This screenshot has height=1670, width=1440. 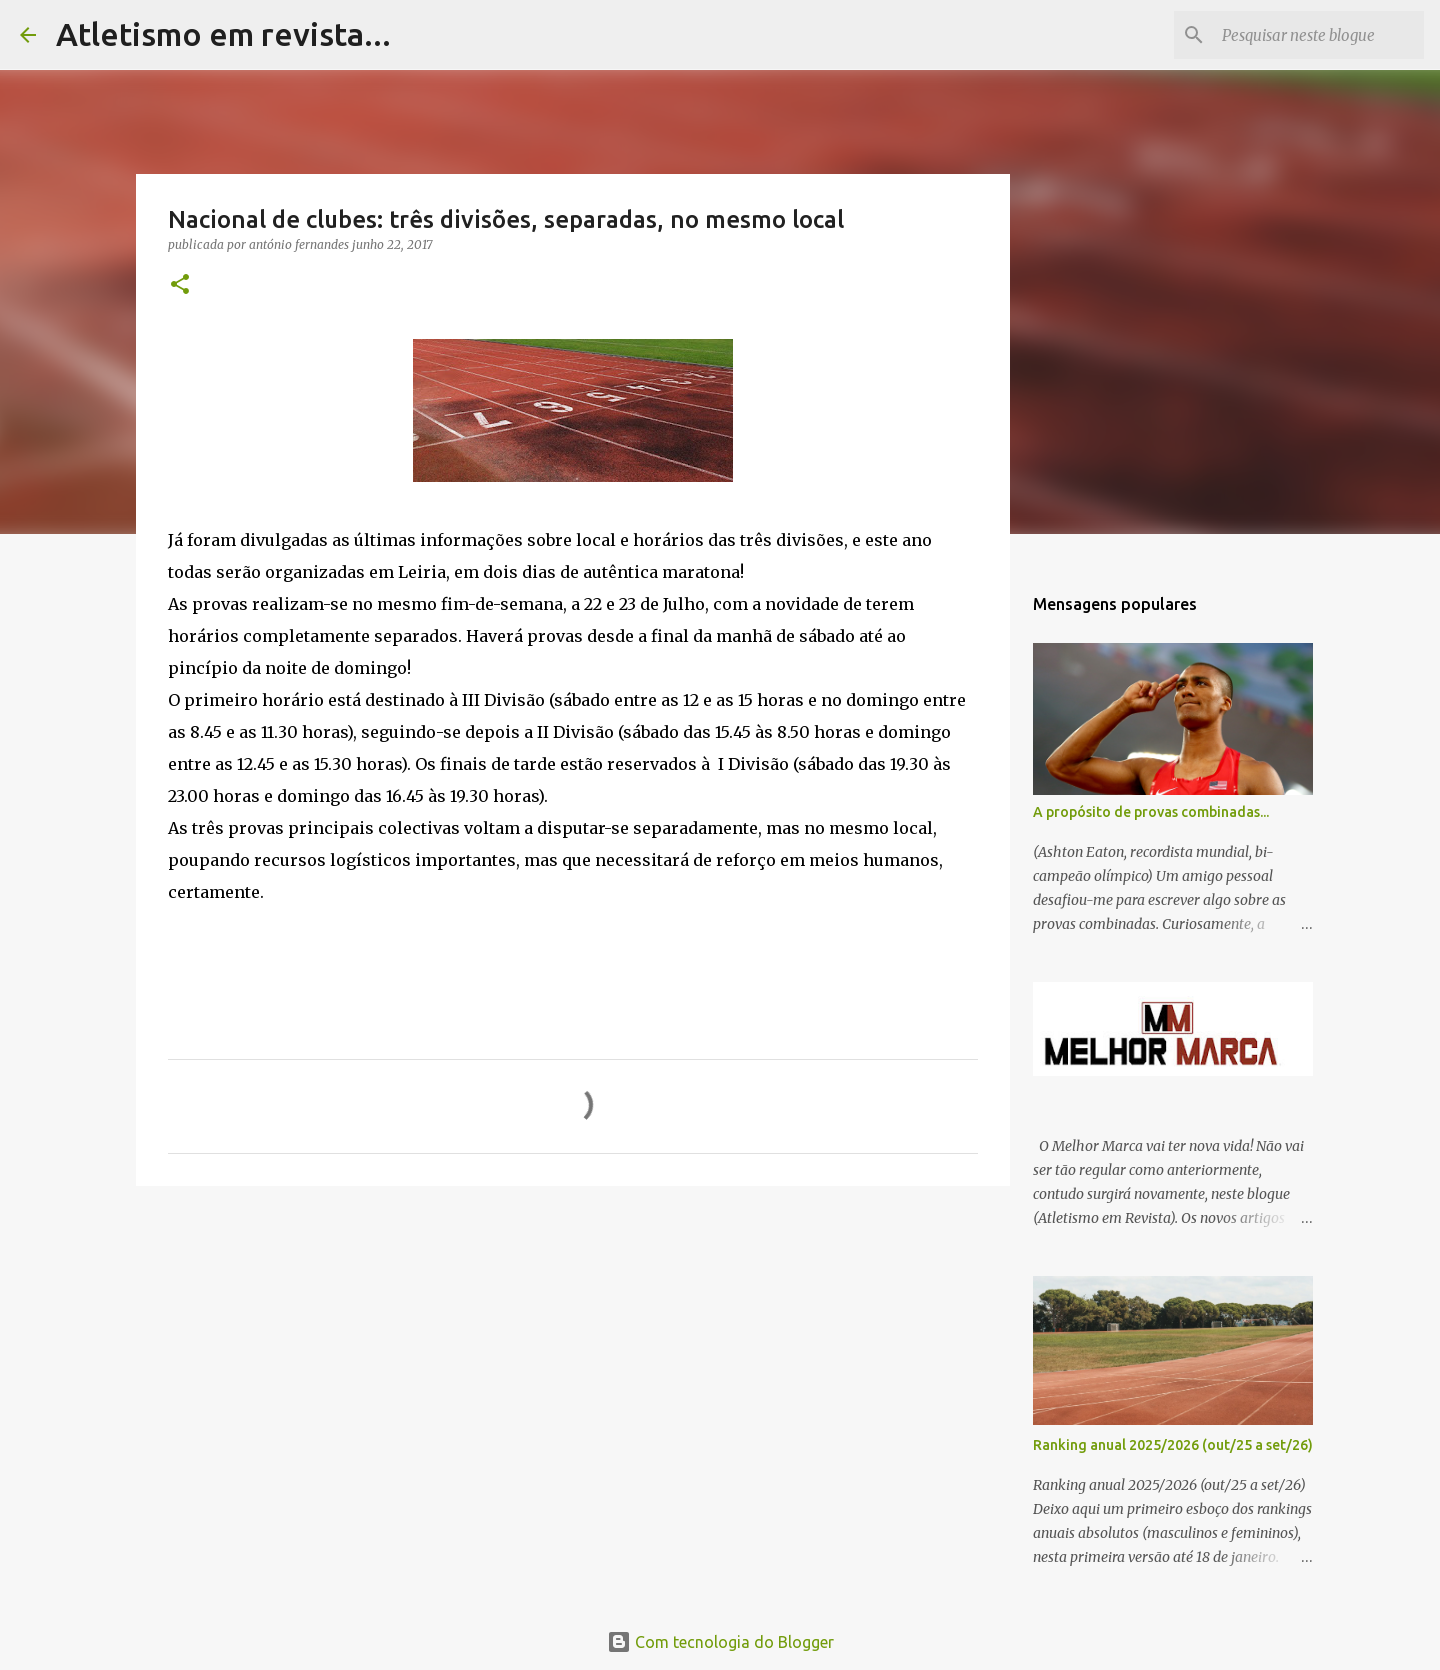 What do you see at coordinates (1319, 35) in the screenshot?
I see `[Pesquisar neste blogue]` at bounding box center [1319, 35].